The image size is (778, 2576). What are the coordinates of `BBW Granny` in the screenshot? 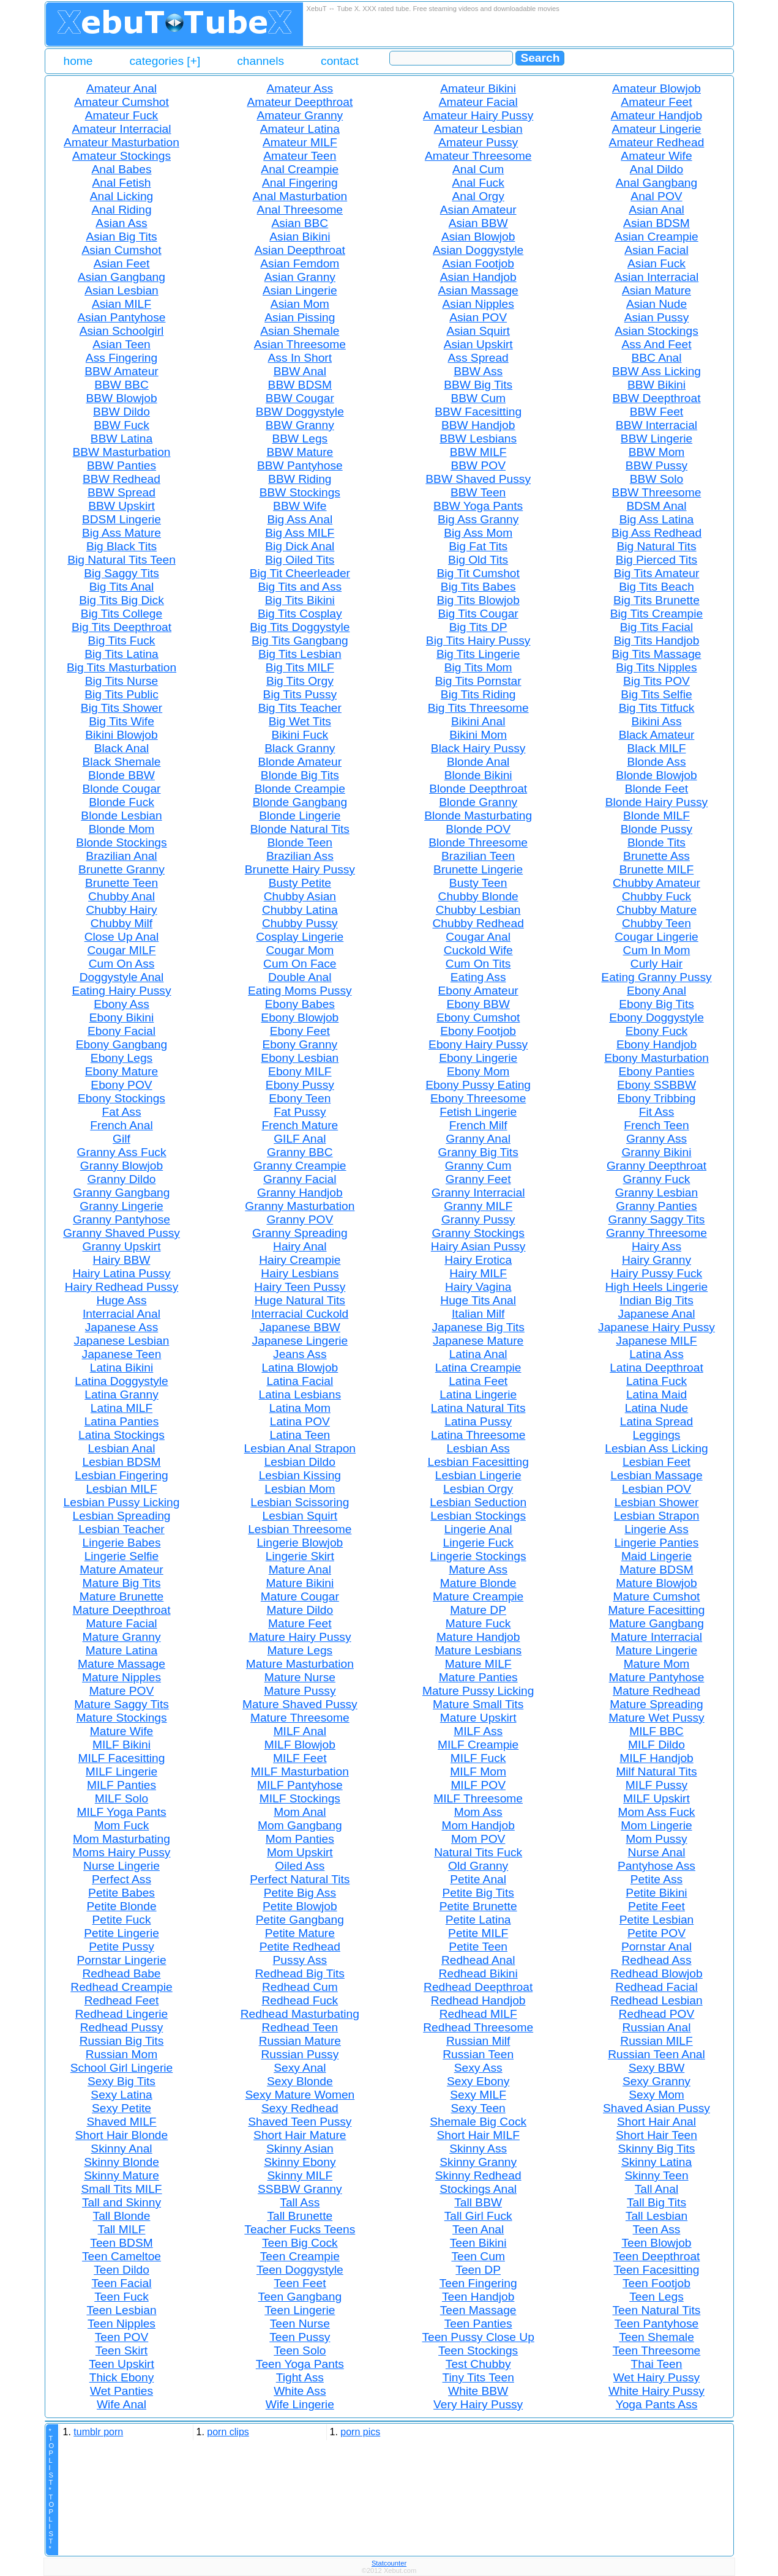 It's located at (300, 425).